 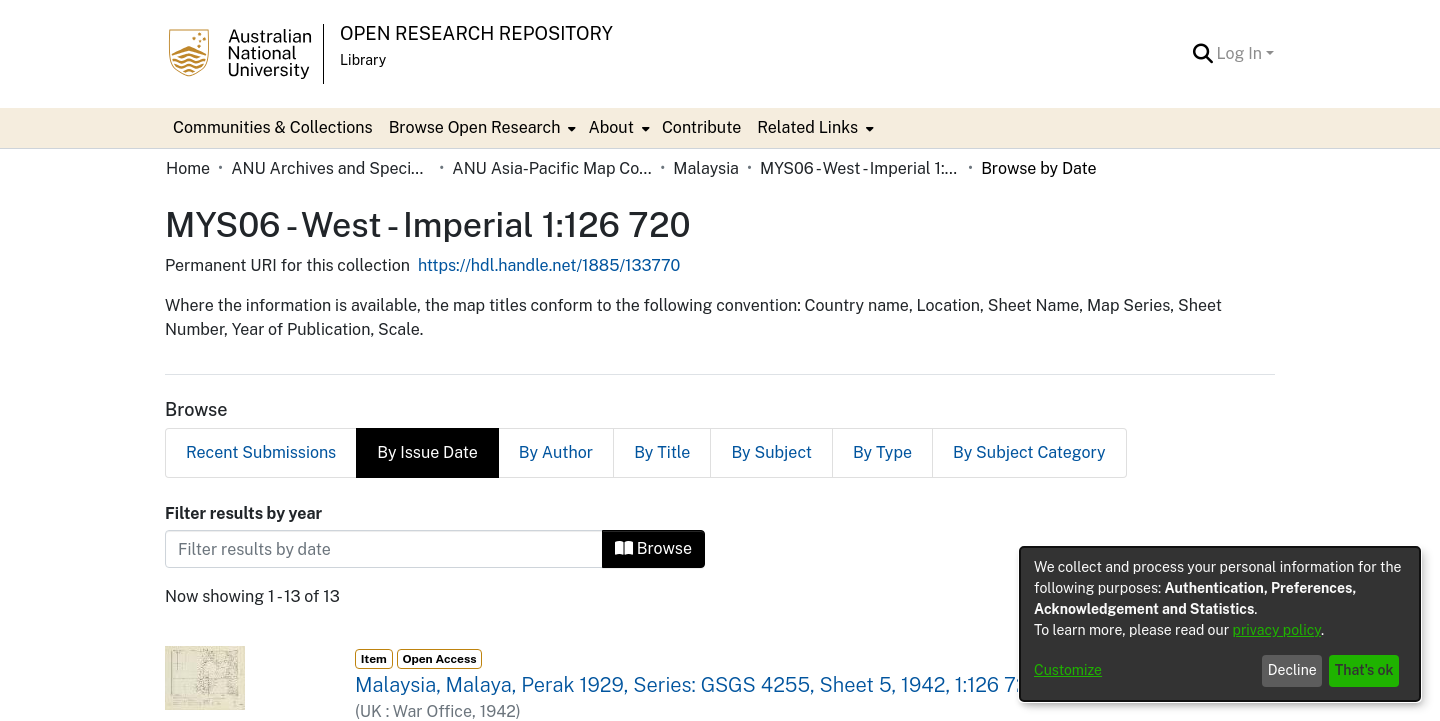 I want to click on [menuitem], so click(x=481, y=128).